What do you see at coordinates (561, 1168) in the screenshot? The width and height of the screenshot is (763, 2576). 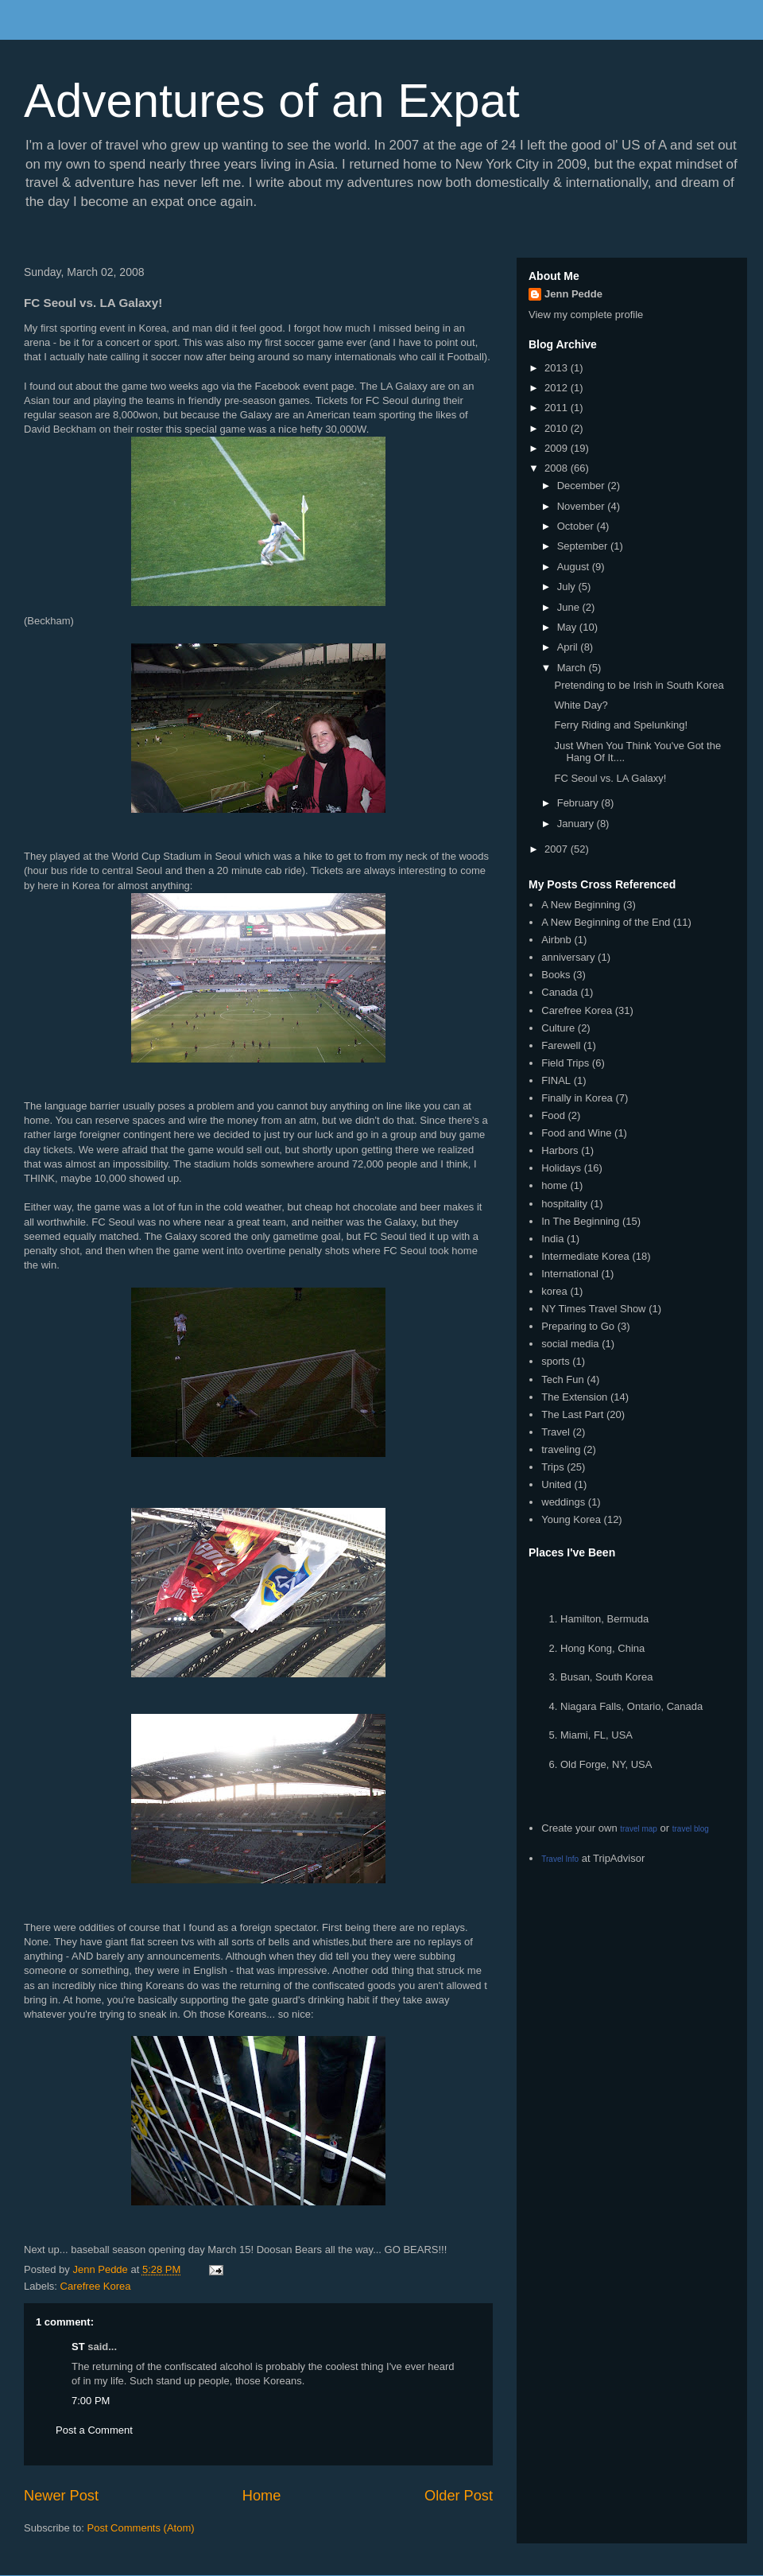 I see `Holidays` at bounding box center [561, 1168].